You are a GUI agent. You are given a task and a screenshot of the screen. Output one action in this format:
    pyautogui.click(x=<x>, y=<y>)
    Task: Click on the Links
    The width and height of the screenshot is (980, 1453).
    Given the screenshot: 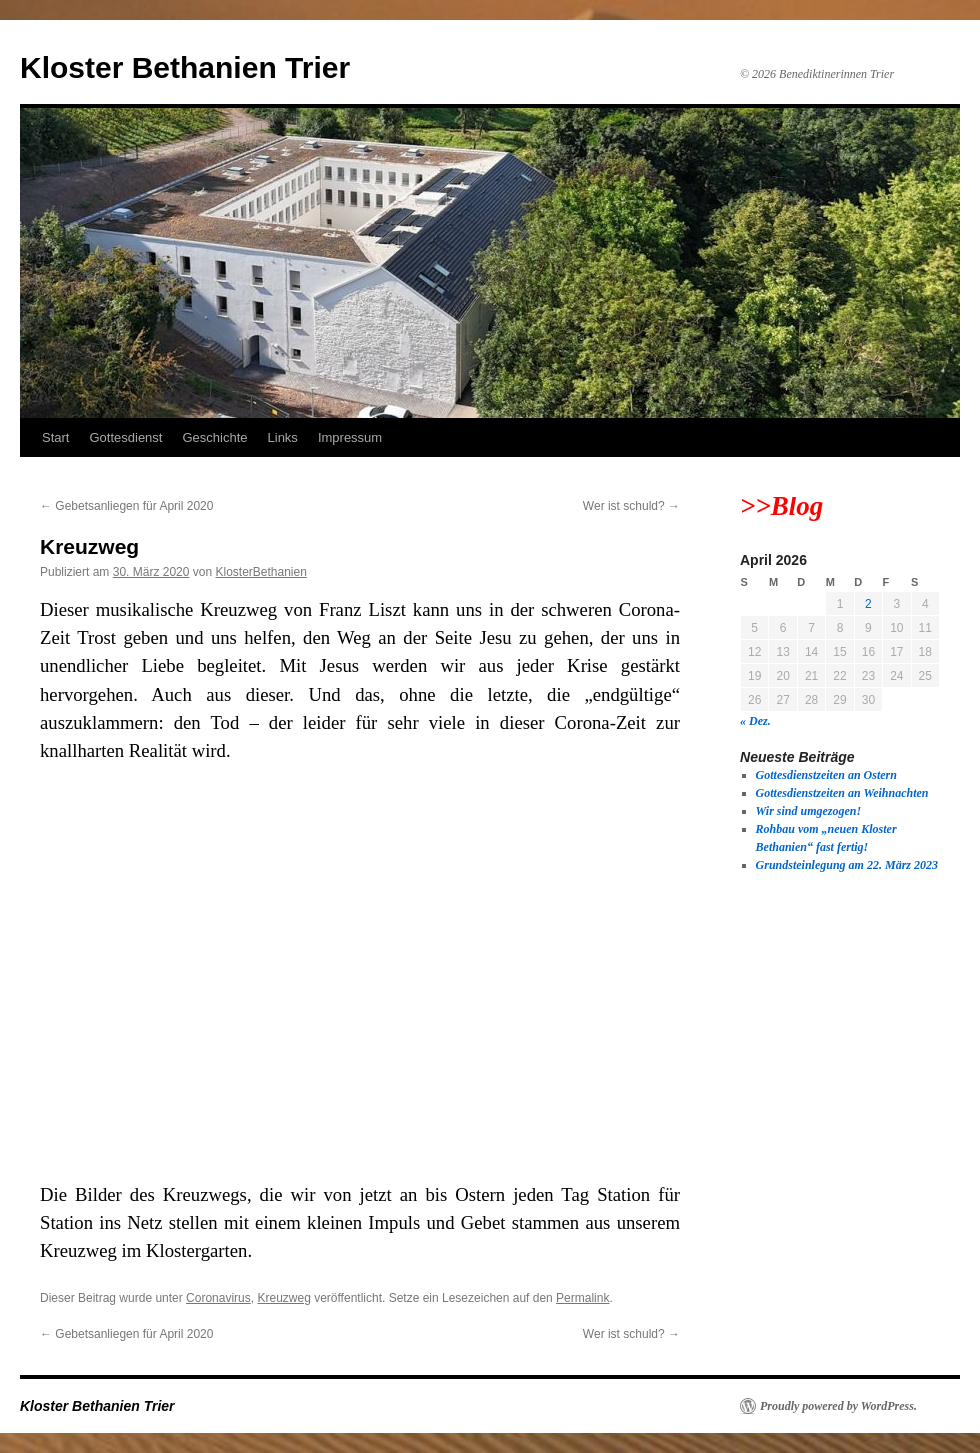 What is the action you would take?
    pyautogui.click(x=283, y=437)
    